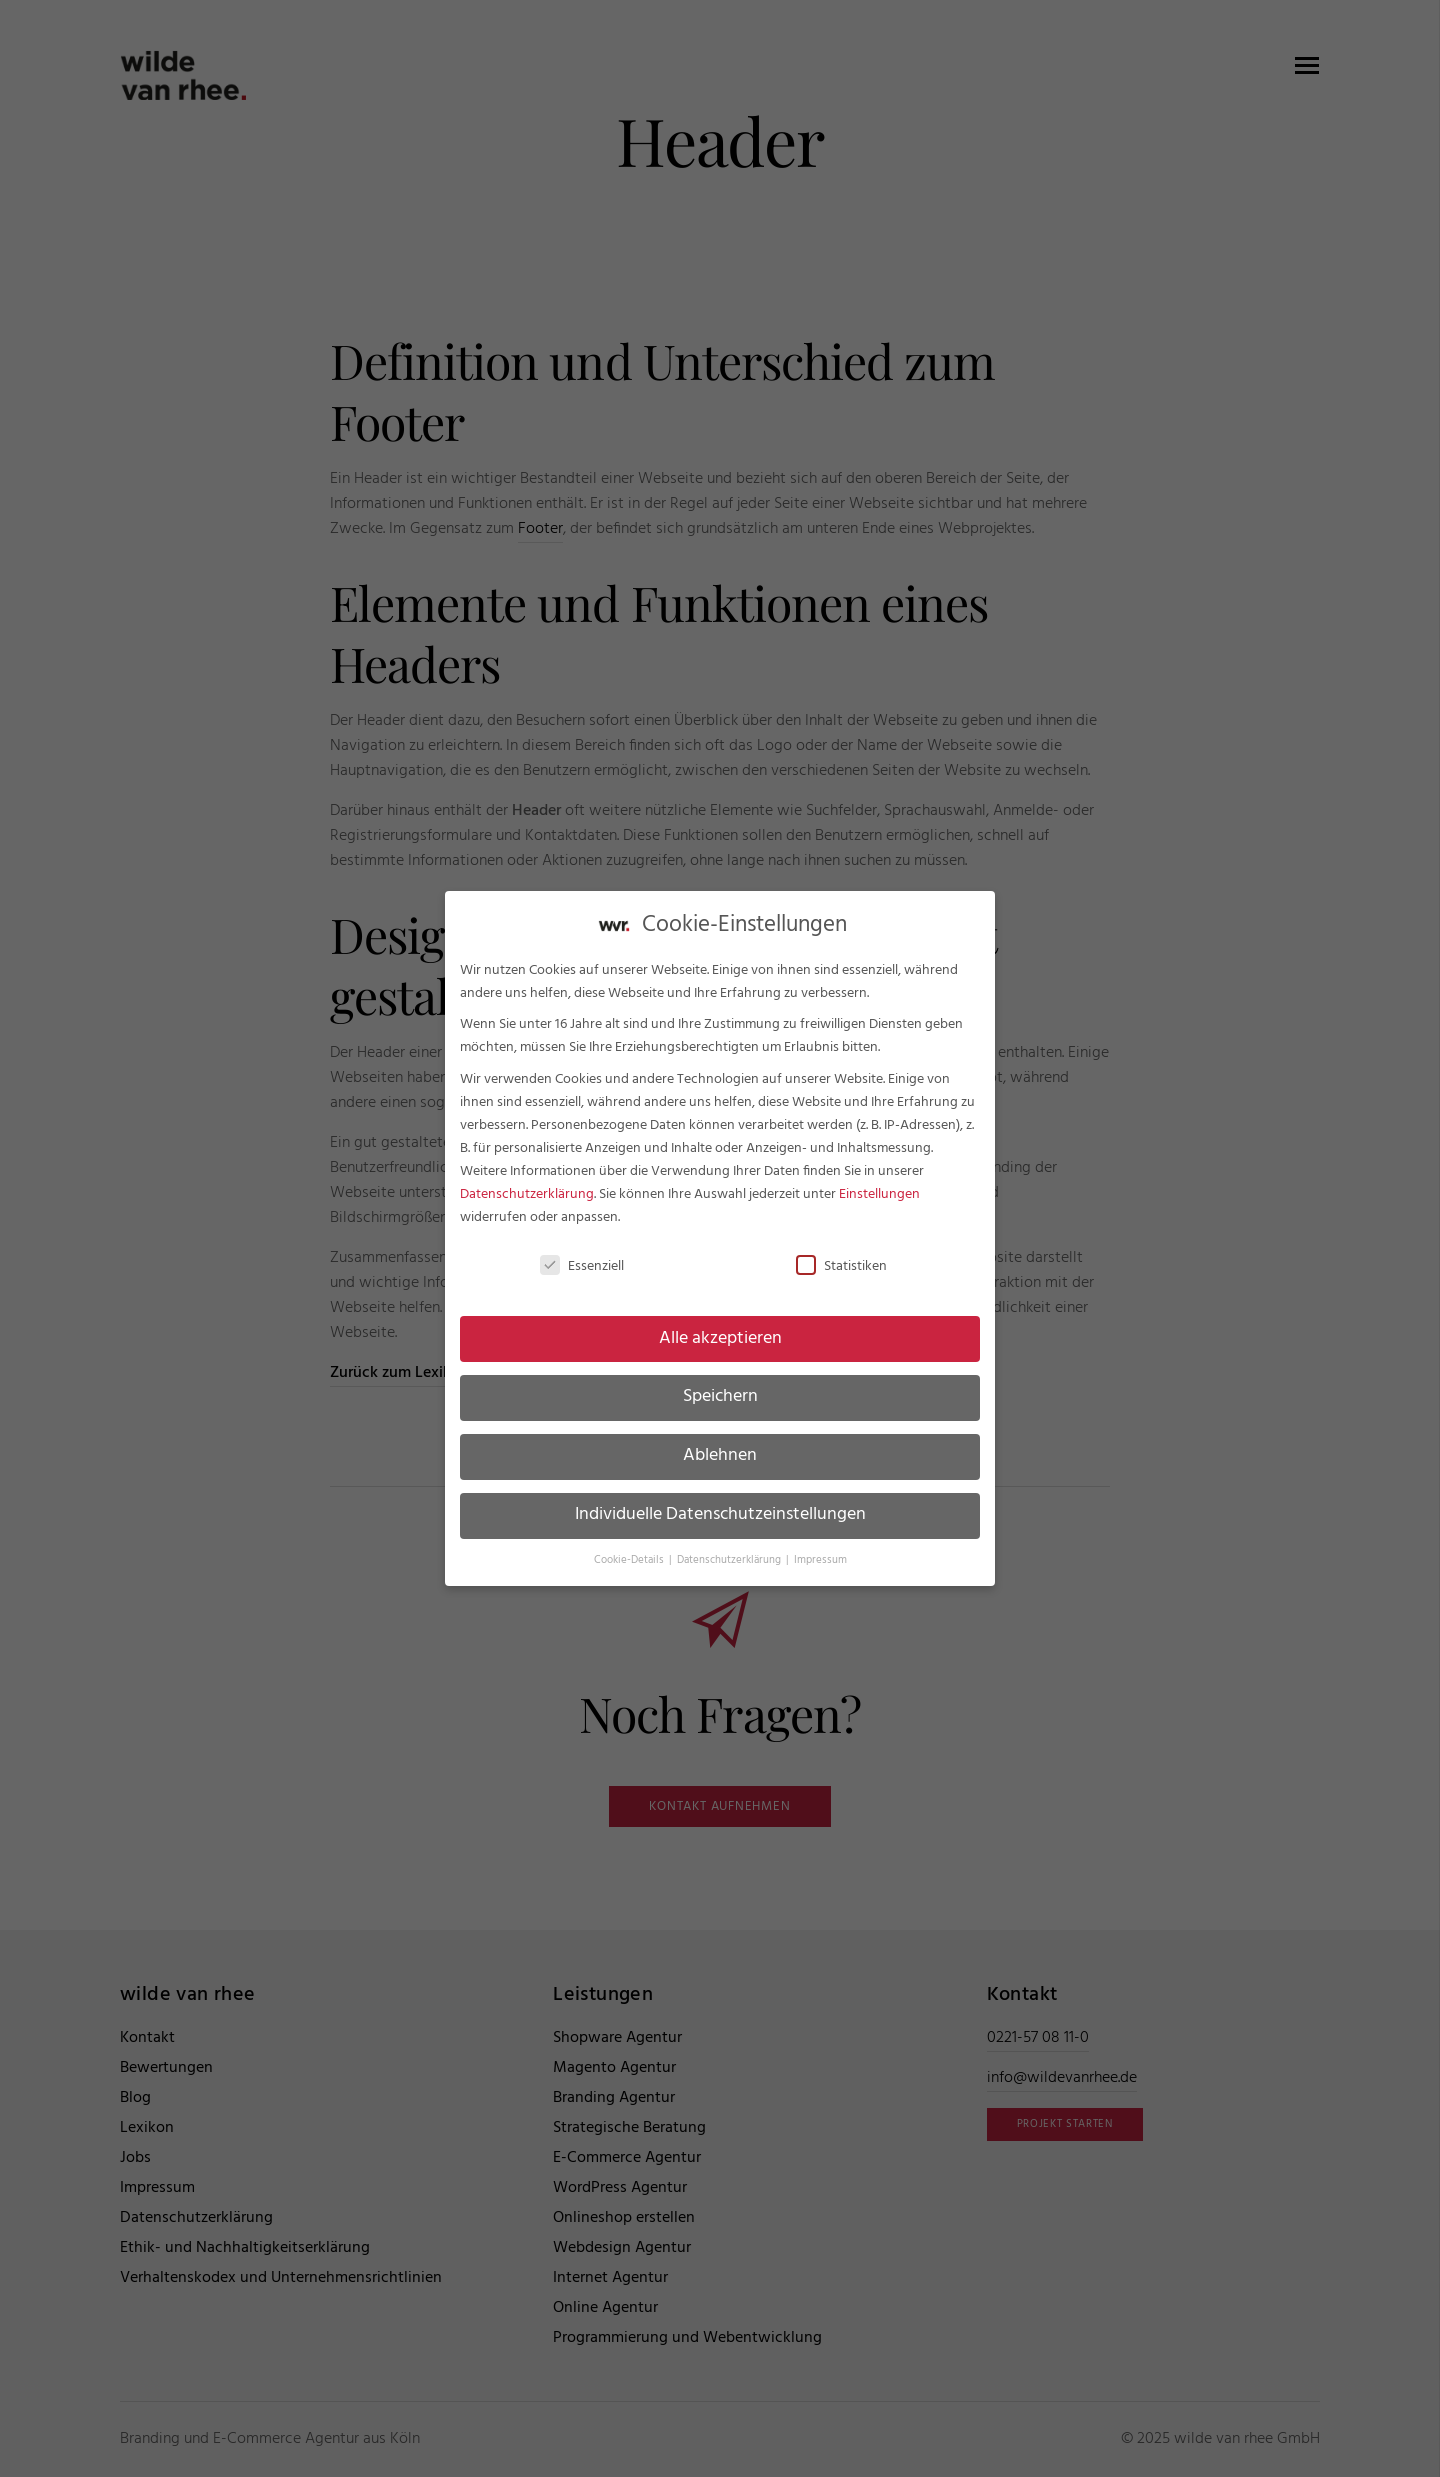 The height and width of the screenshot is (2477, 1440). Describe the element at coordinates (730, 1546) in the screenshot. I see `Datenschutzerklärung [button]` at that location.